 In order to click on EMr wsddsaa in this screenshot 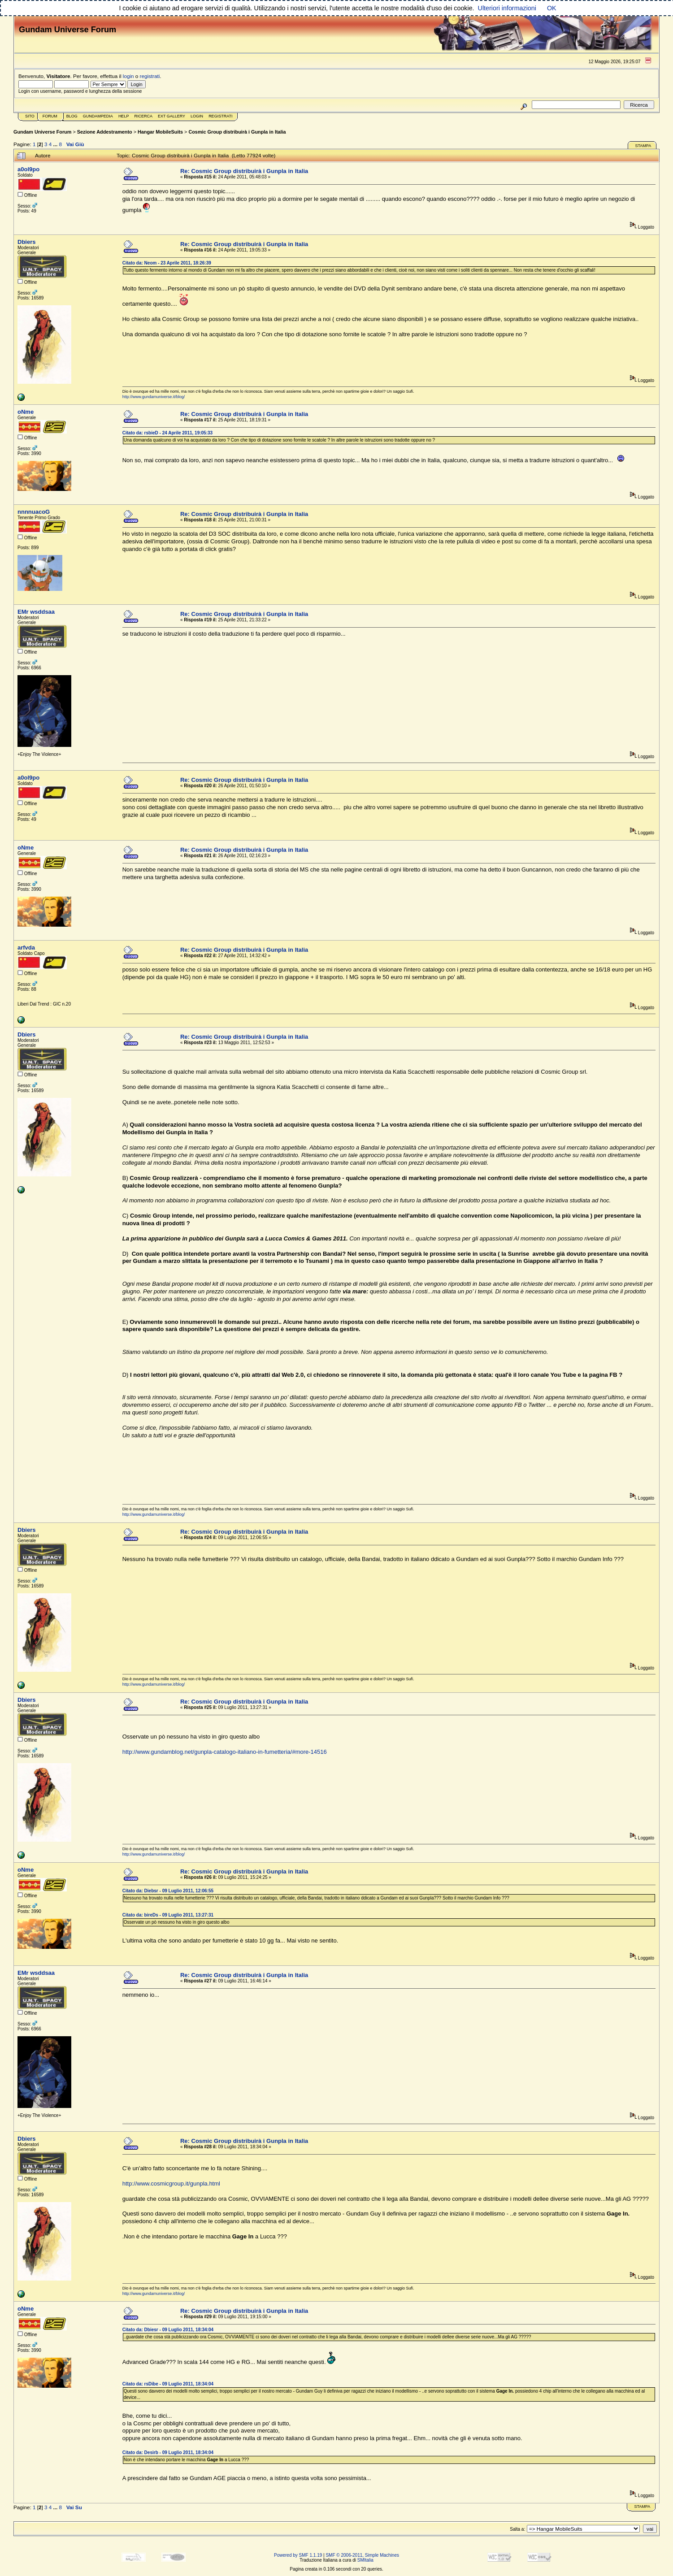, I will do `click(36, 611)`.